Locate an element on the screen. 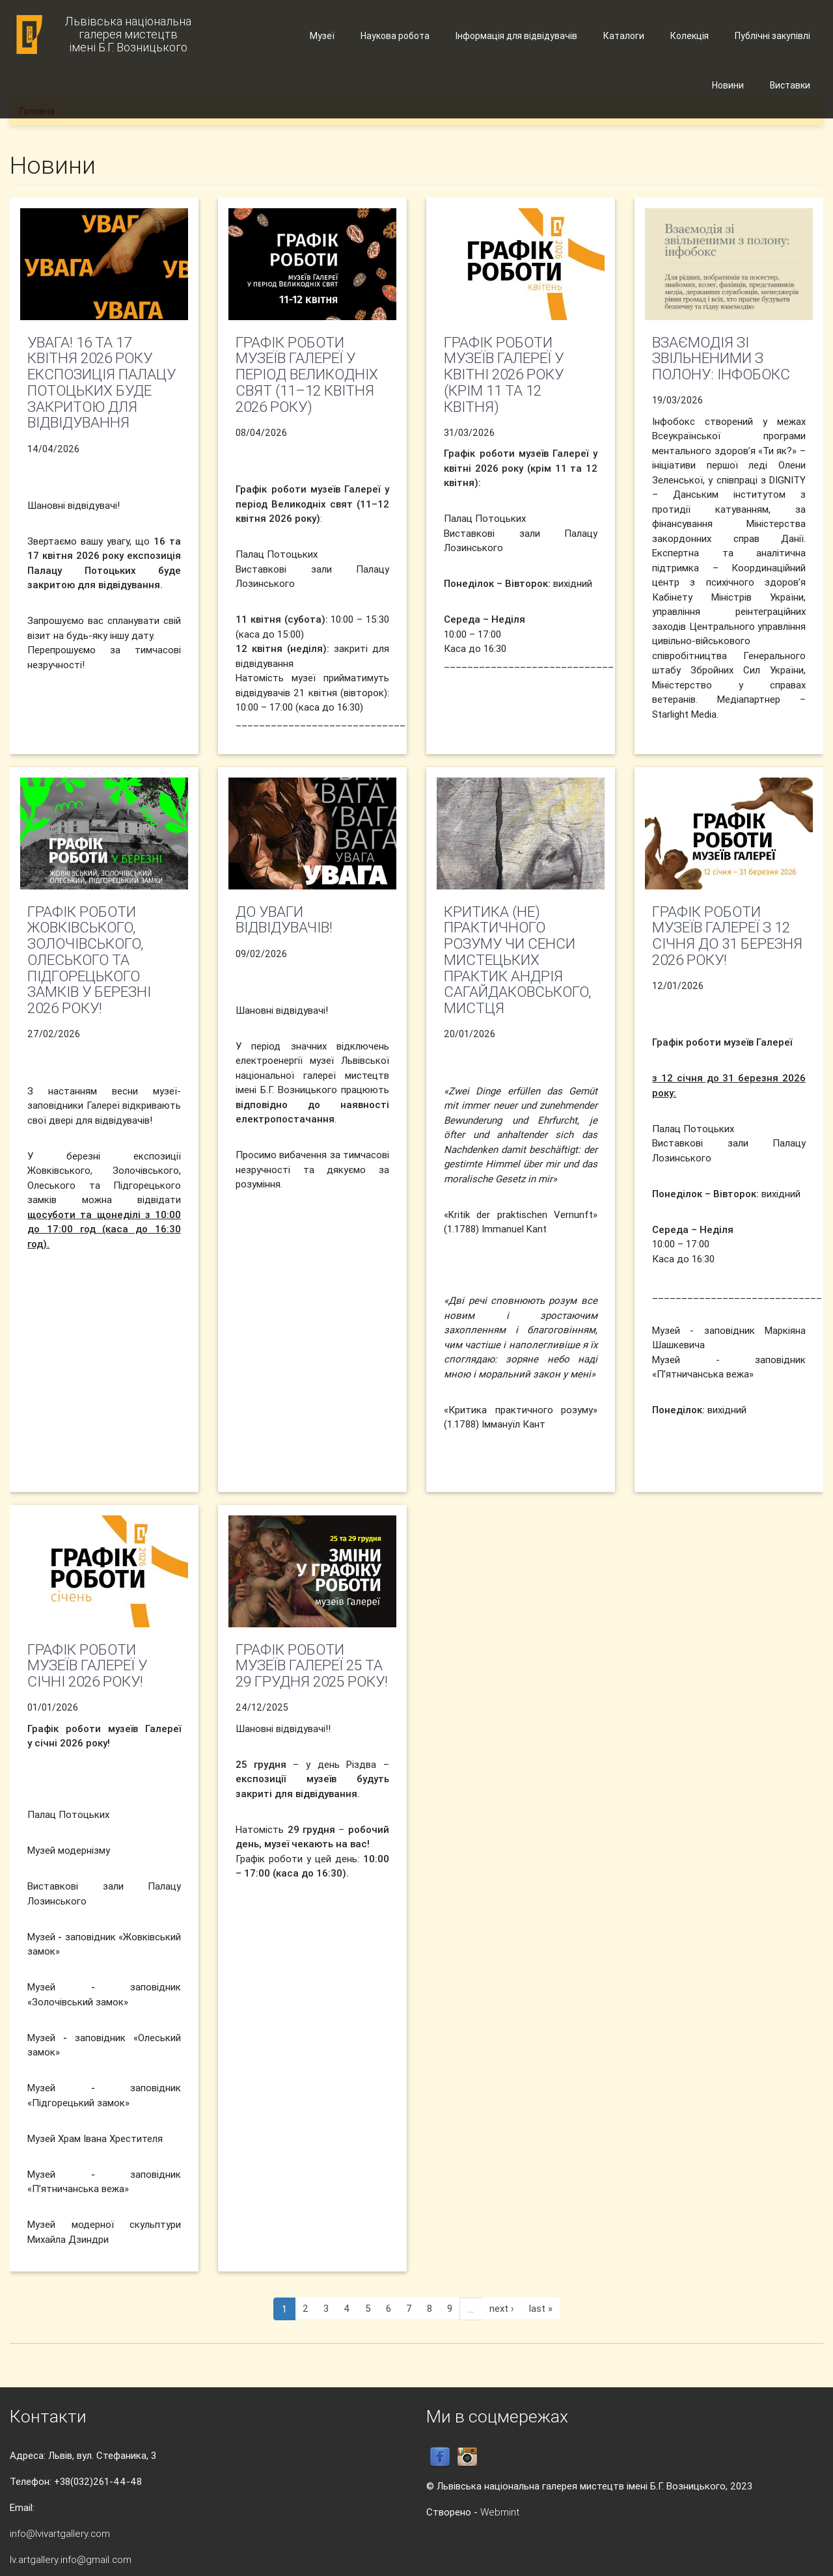 This screenshot has width=833, height=2576. Новини is located at coordinates (728, 85).